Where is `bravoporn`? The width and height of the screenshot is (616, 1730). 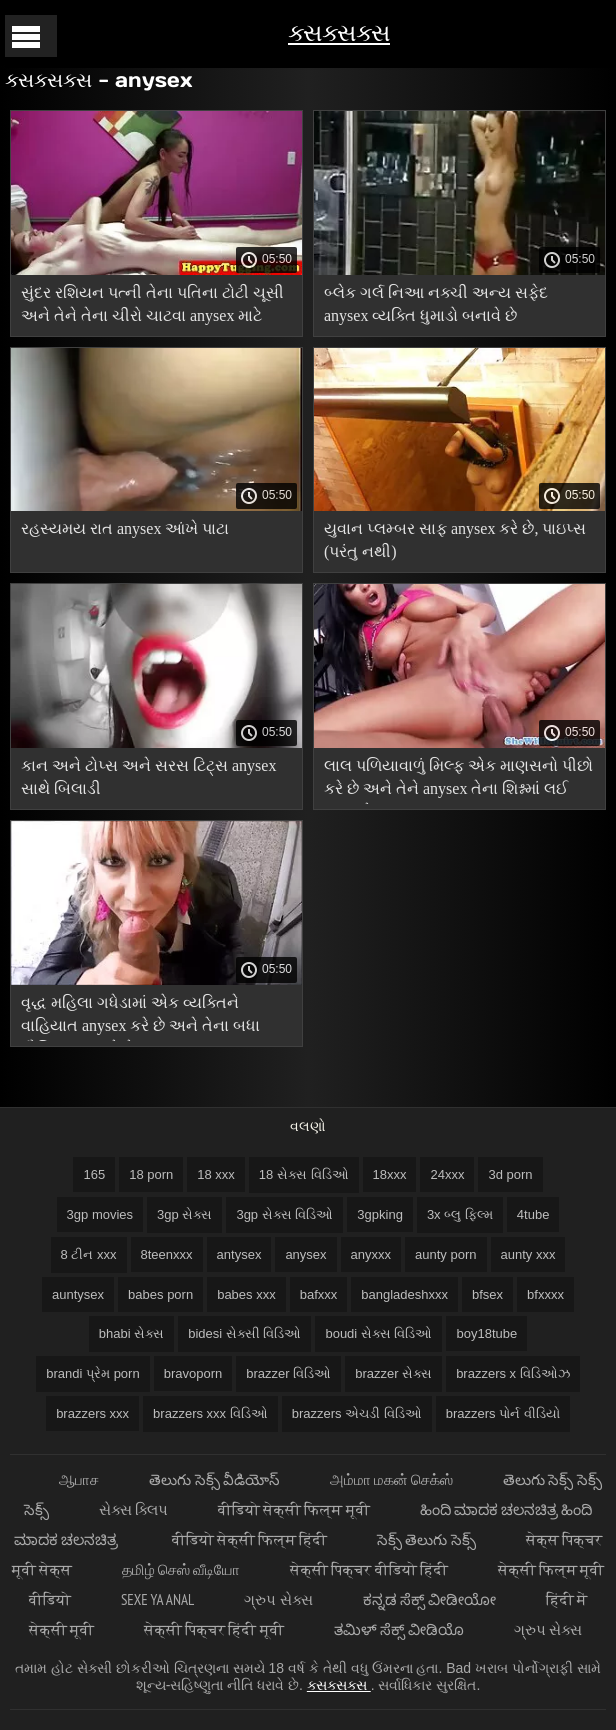
bravoporn is located at coordinates (193, 1373).